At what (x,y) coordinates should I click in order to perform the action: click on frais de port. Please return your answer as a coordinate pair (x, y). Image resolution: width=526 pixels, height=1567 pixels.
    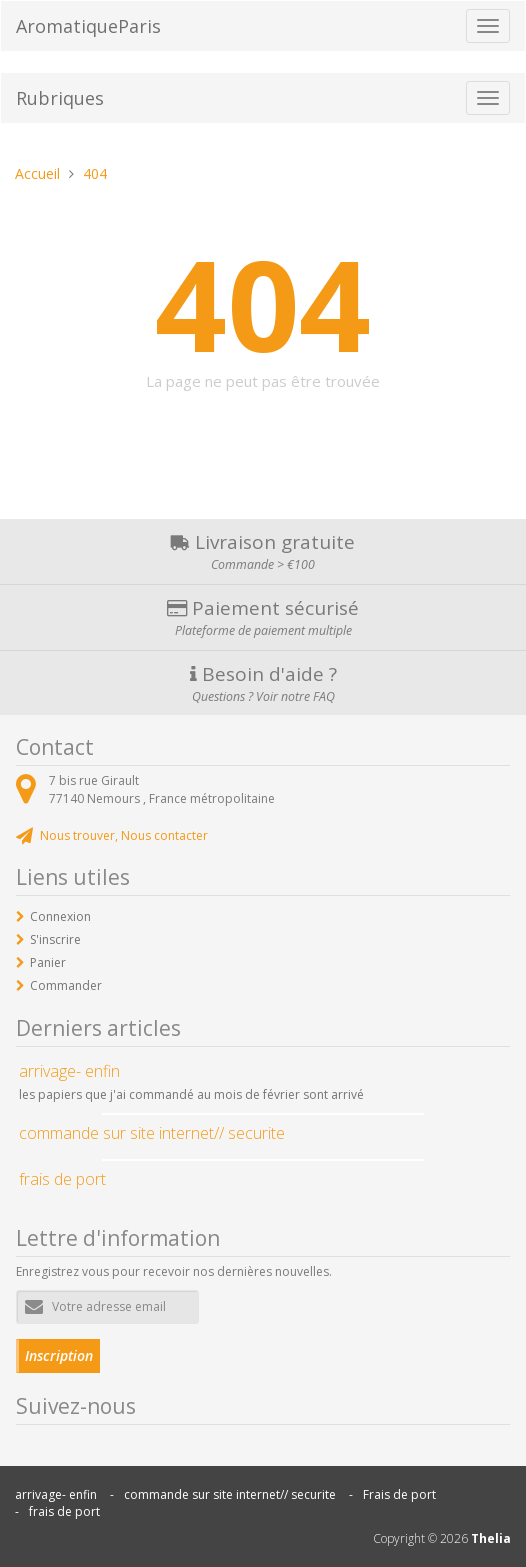
    Looking at the image, I should click on (64, 1511).